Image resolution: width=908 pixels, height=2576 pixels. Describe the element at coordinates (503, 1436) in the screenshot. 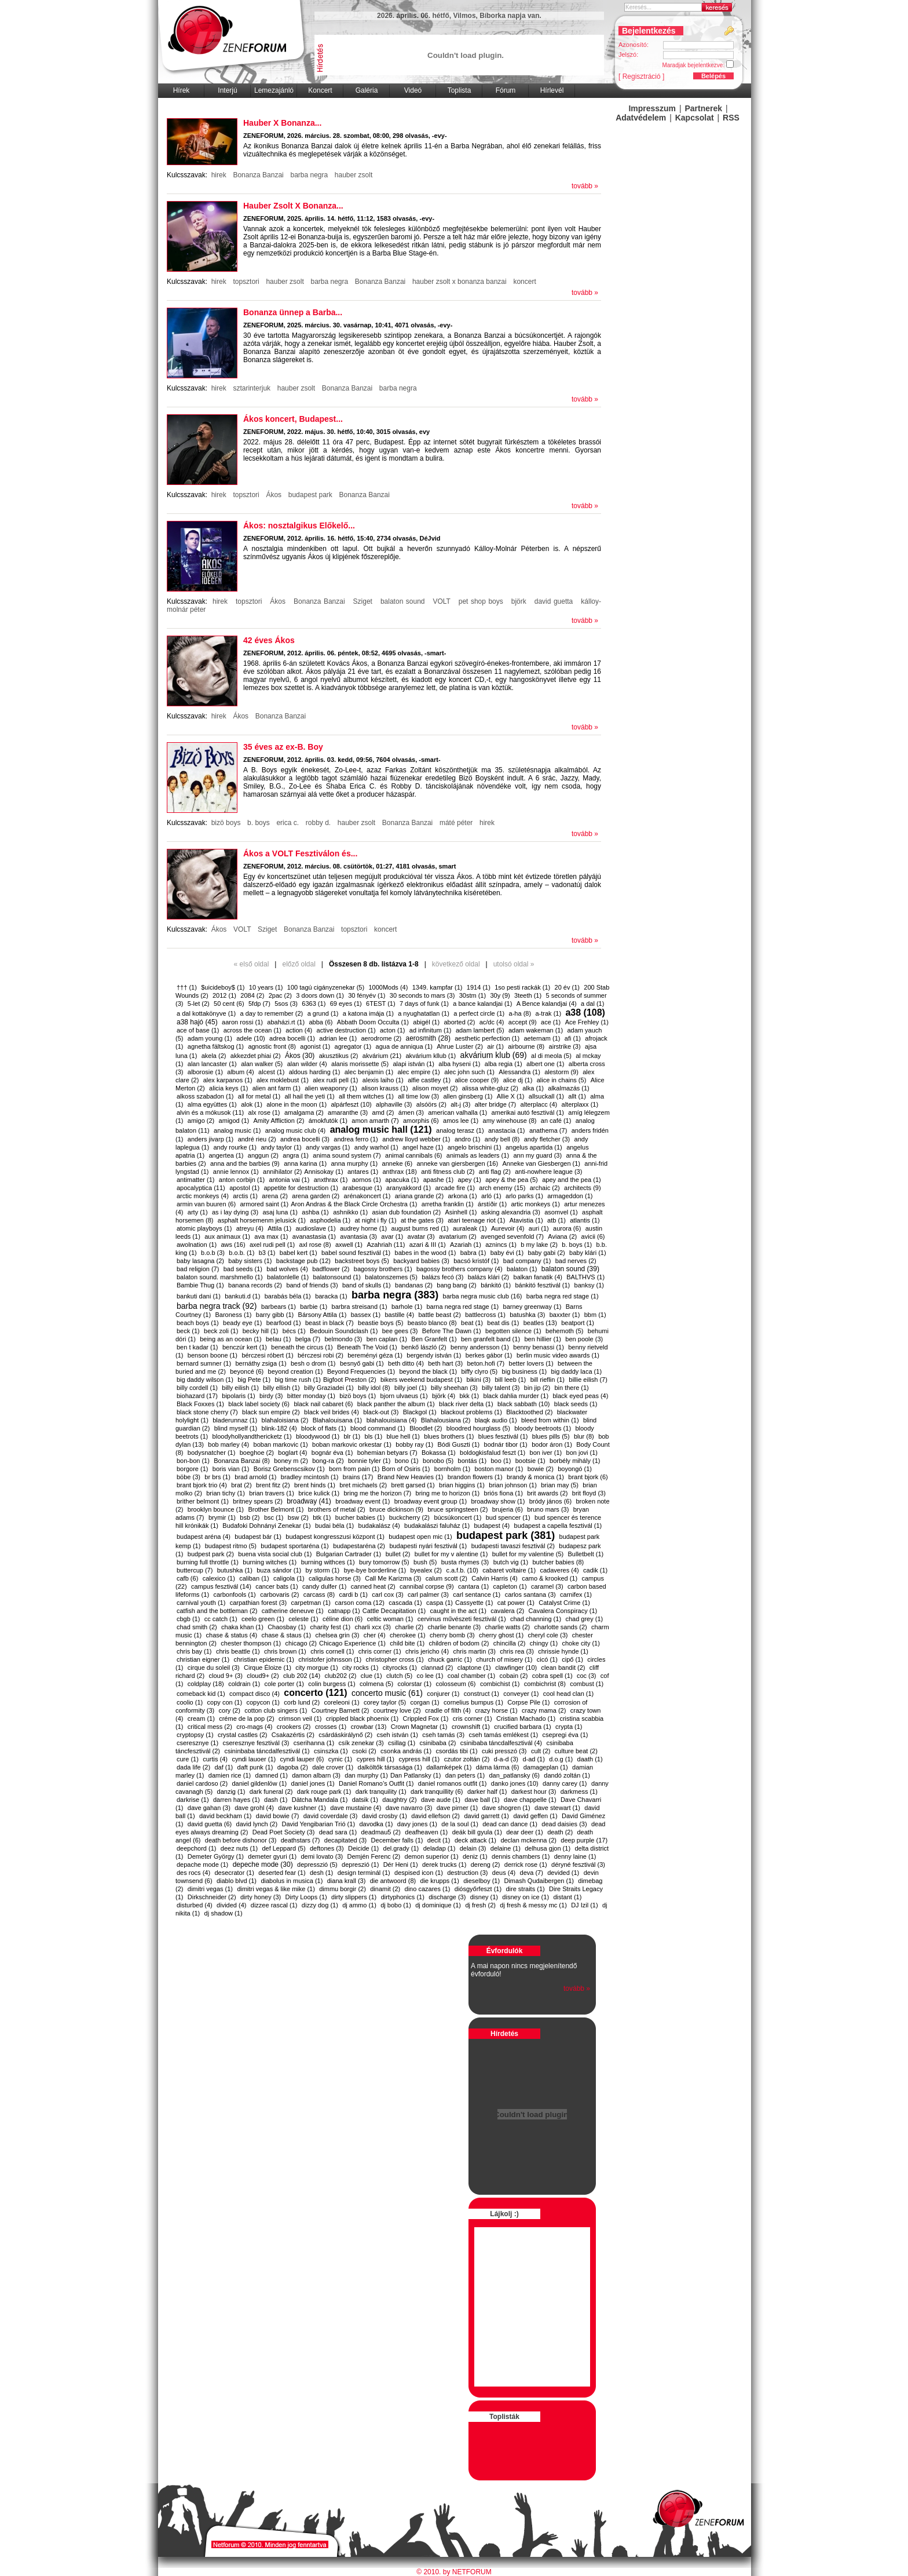

I see `blues fesztivál (1)` at that location.